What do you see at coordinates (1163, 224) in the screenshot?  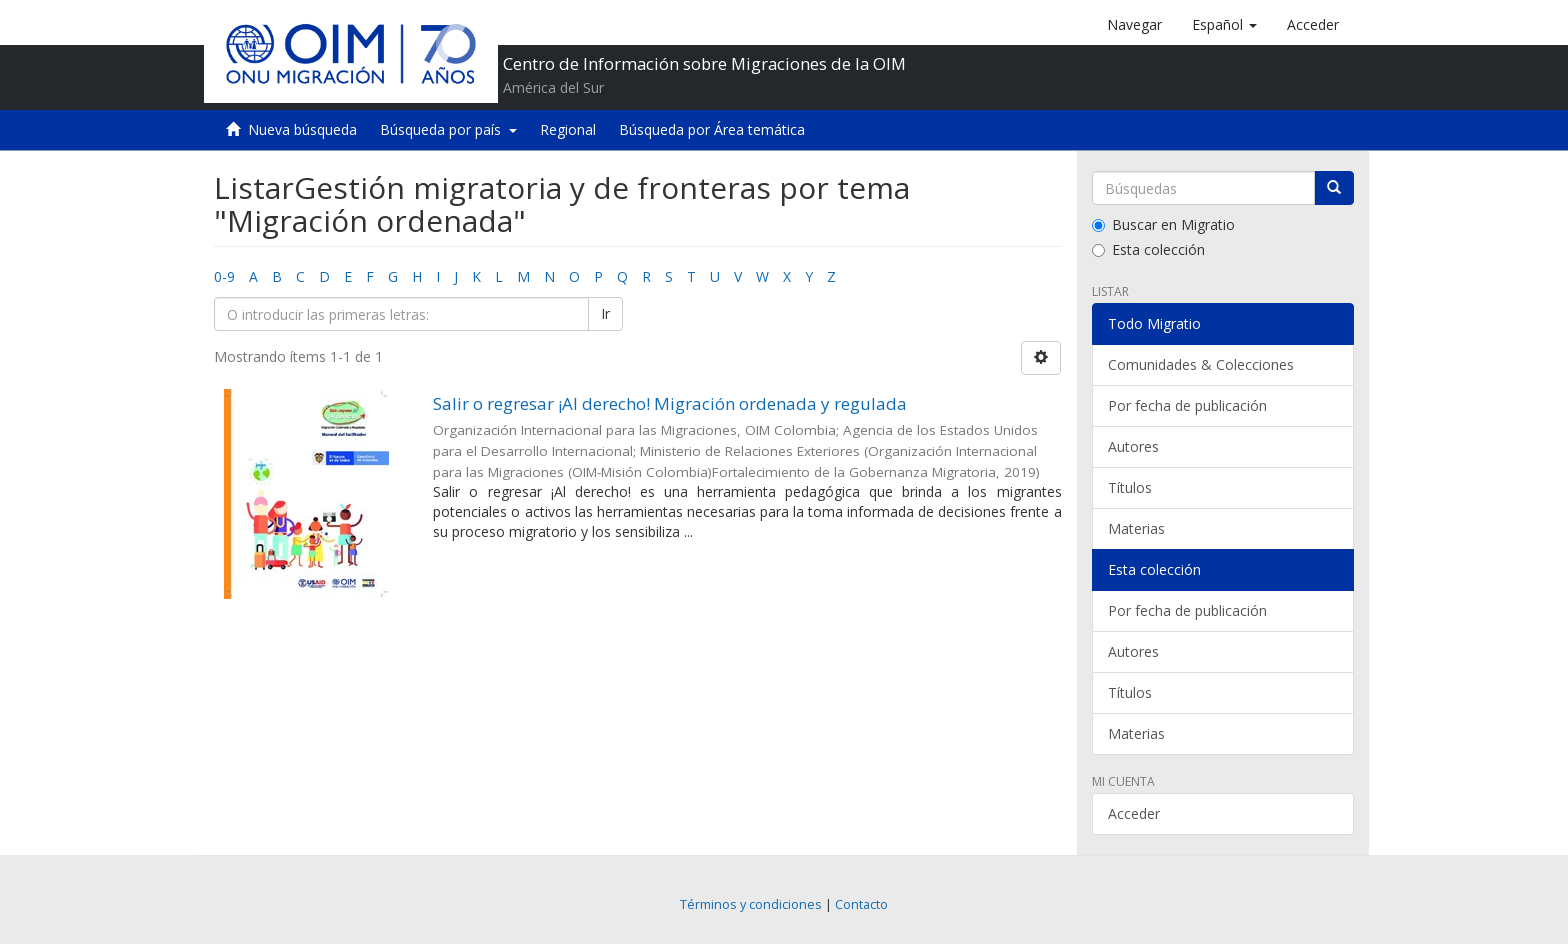 I see `Buscar en Migratio` at bounding box center [1163, 224].